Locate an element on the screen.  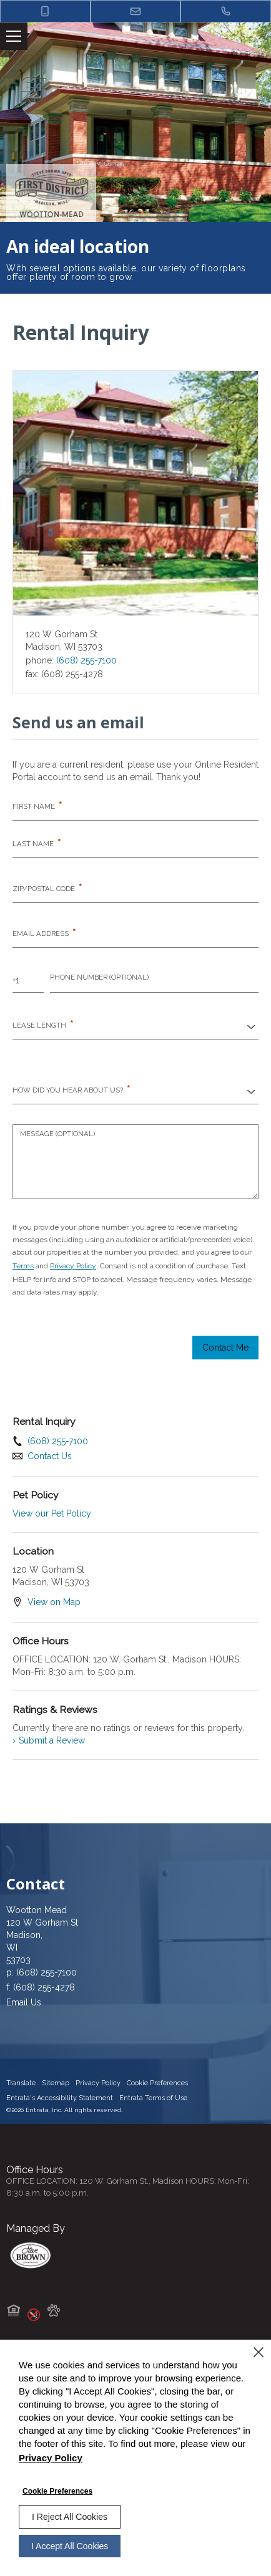
Entrata Terms of Use is located at coordinates (153, 2098).